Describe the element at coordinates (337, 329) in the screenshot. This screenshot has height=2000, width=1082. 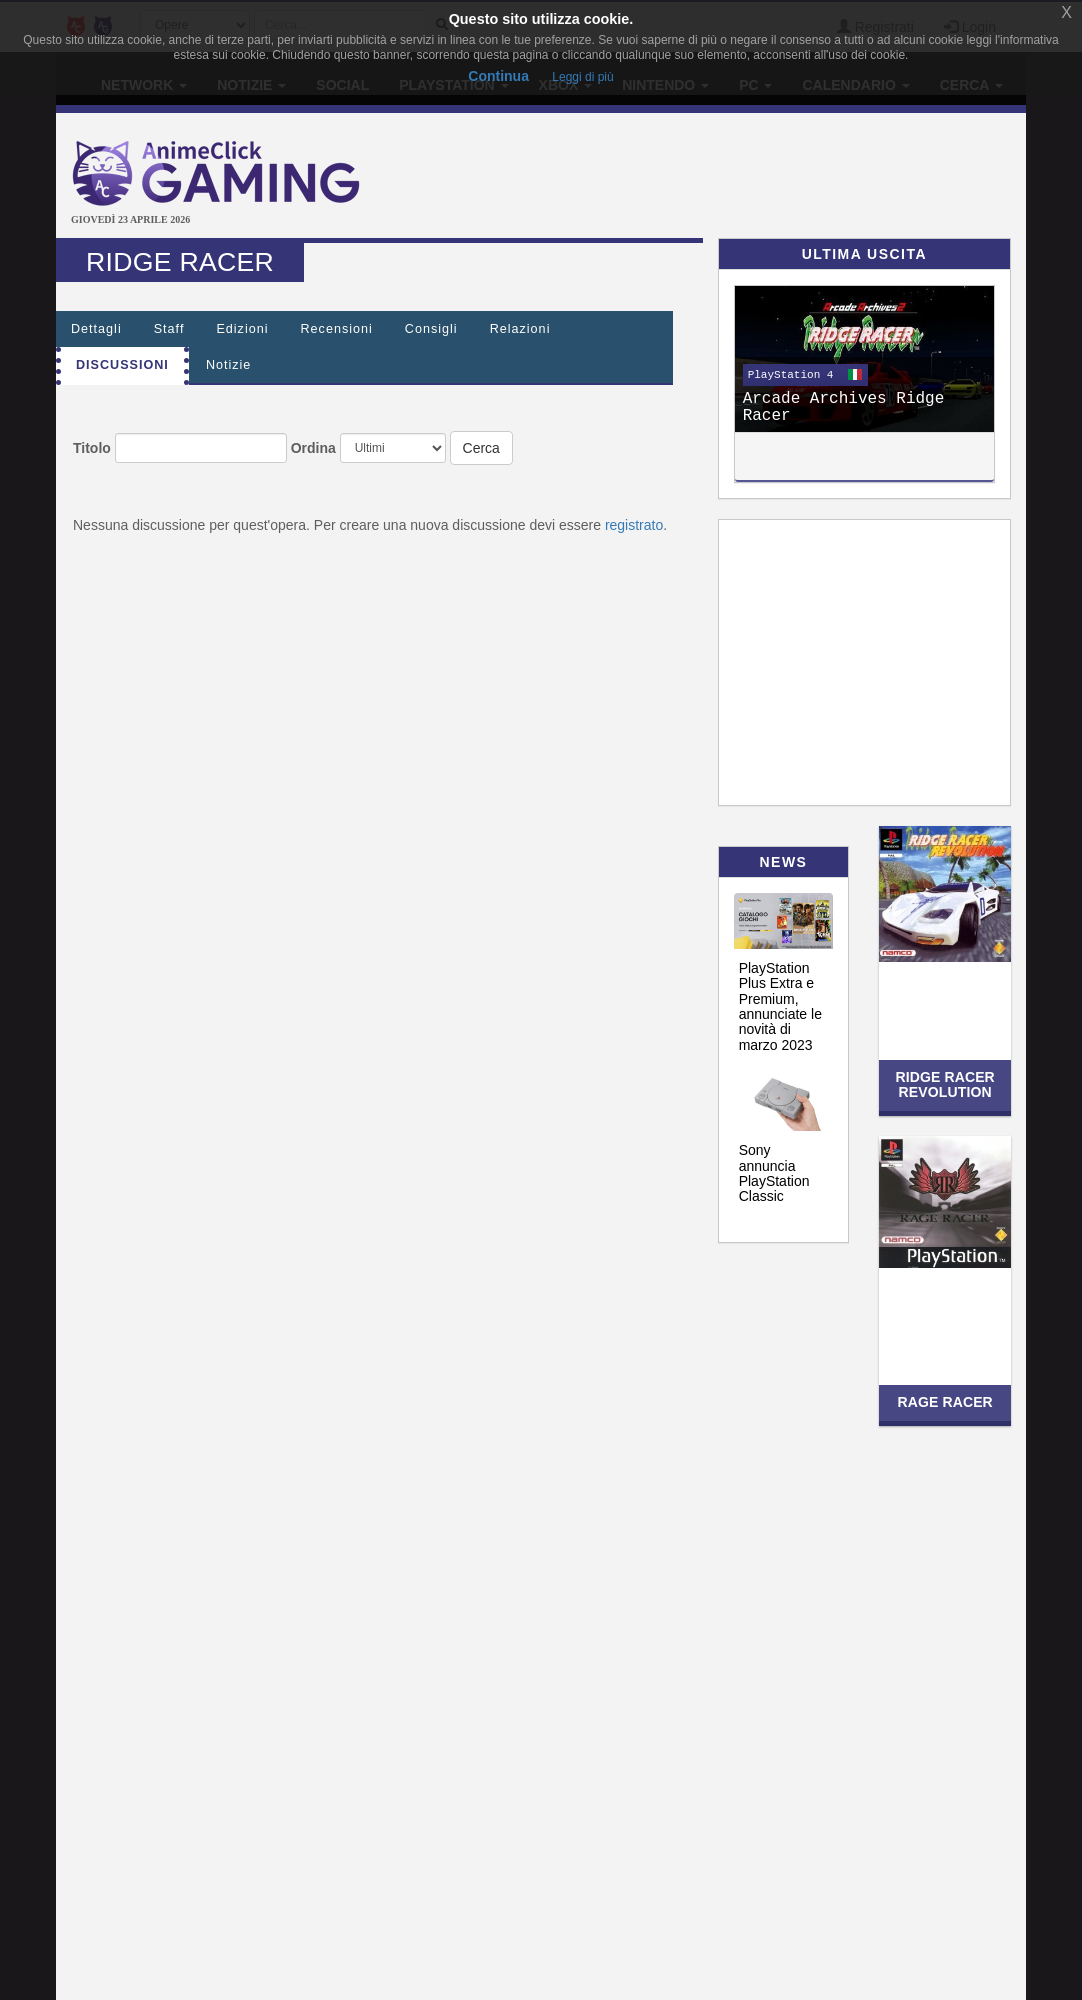
I see `Recensioni` at that location.